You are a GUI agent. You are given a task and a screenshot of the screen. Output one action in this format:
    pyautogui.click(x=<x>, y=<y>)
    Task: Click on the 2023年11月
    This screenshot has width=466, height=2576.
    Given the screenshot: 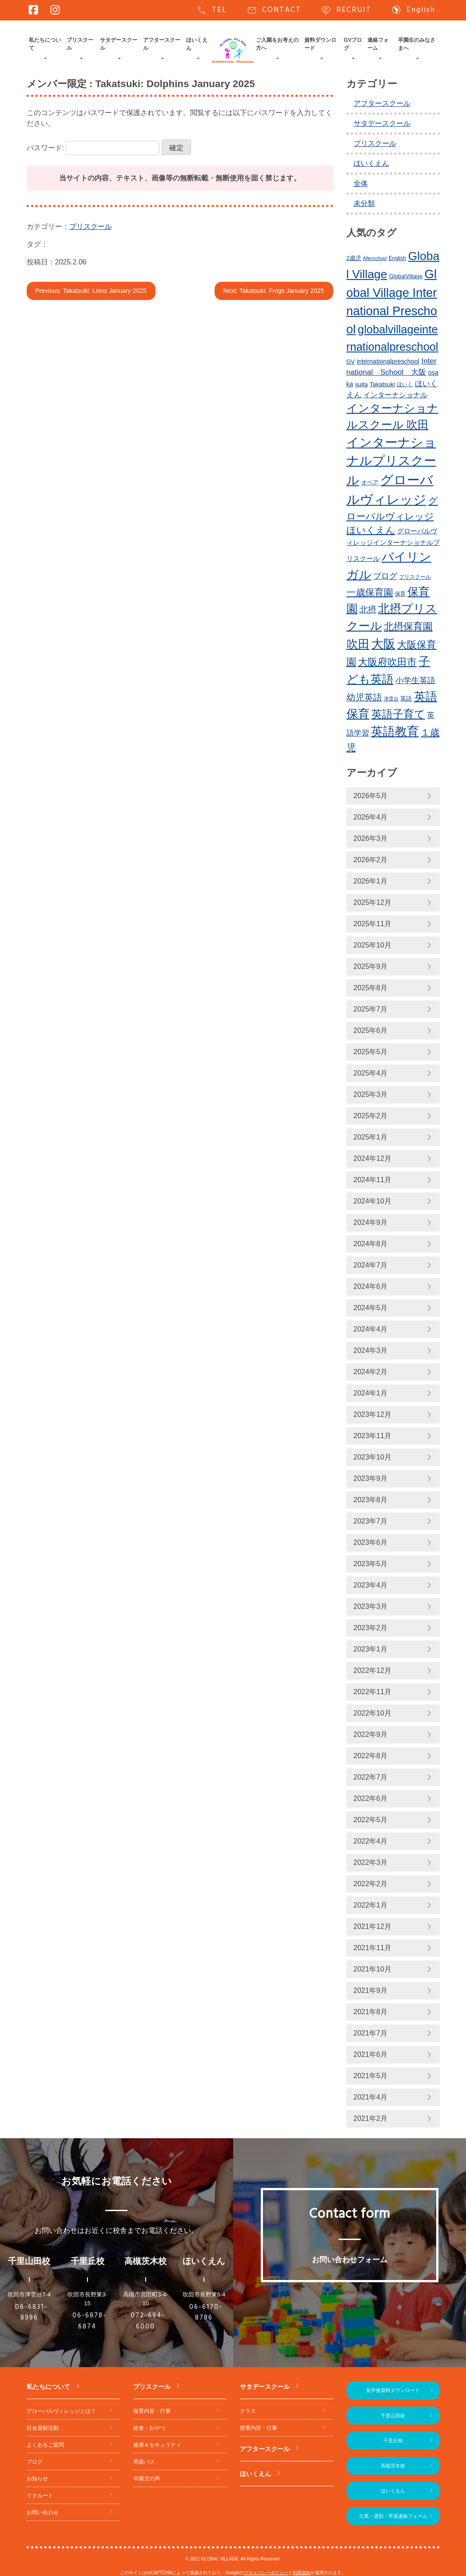 What is the action you would take?
    pyautogui.click(x=372, y=1436)
    